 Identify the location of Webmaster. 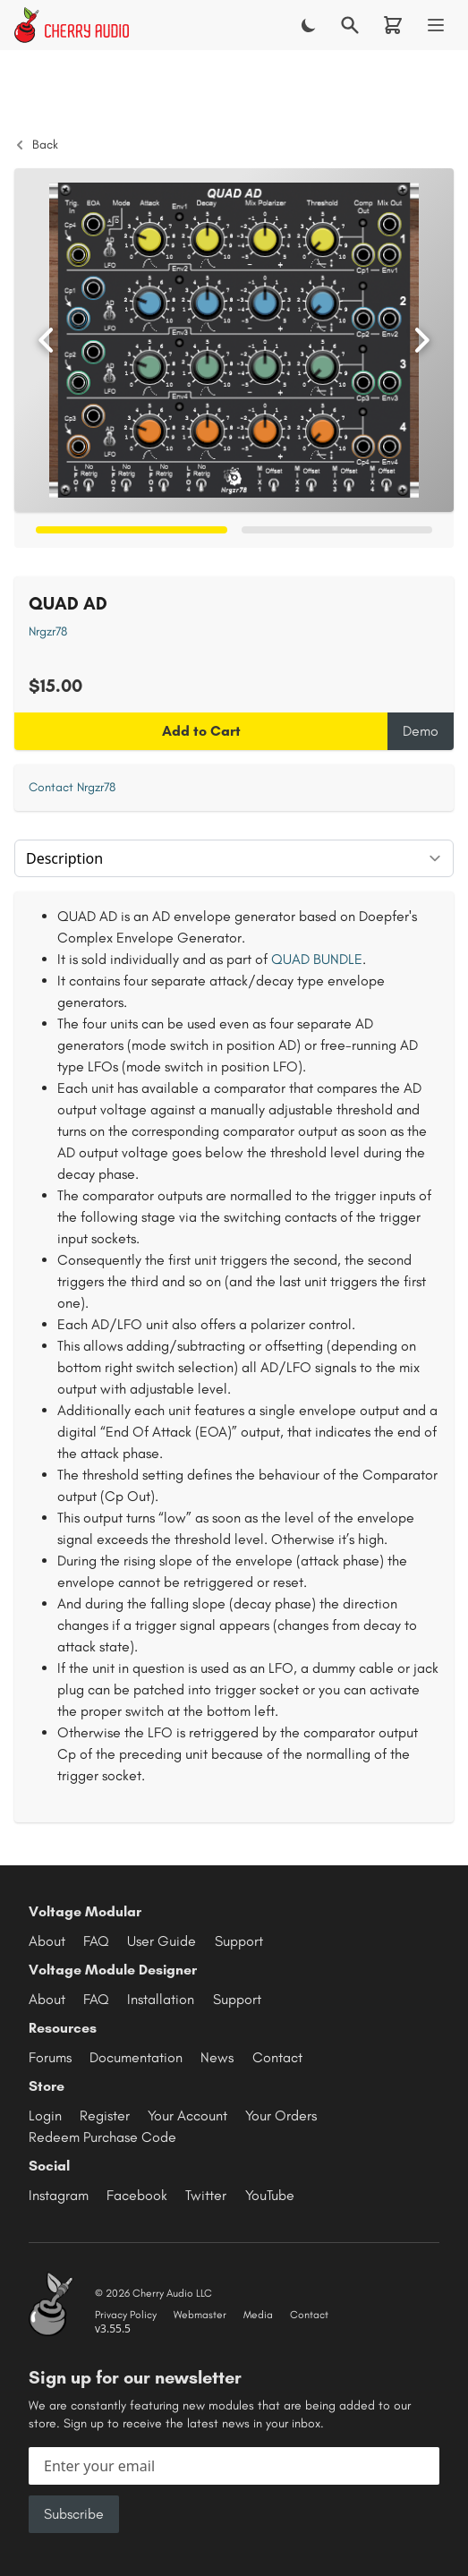
(200, 2314).